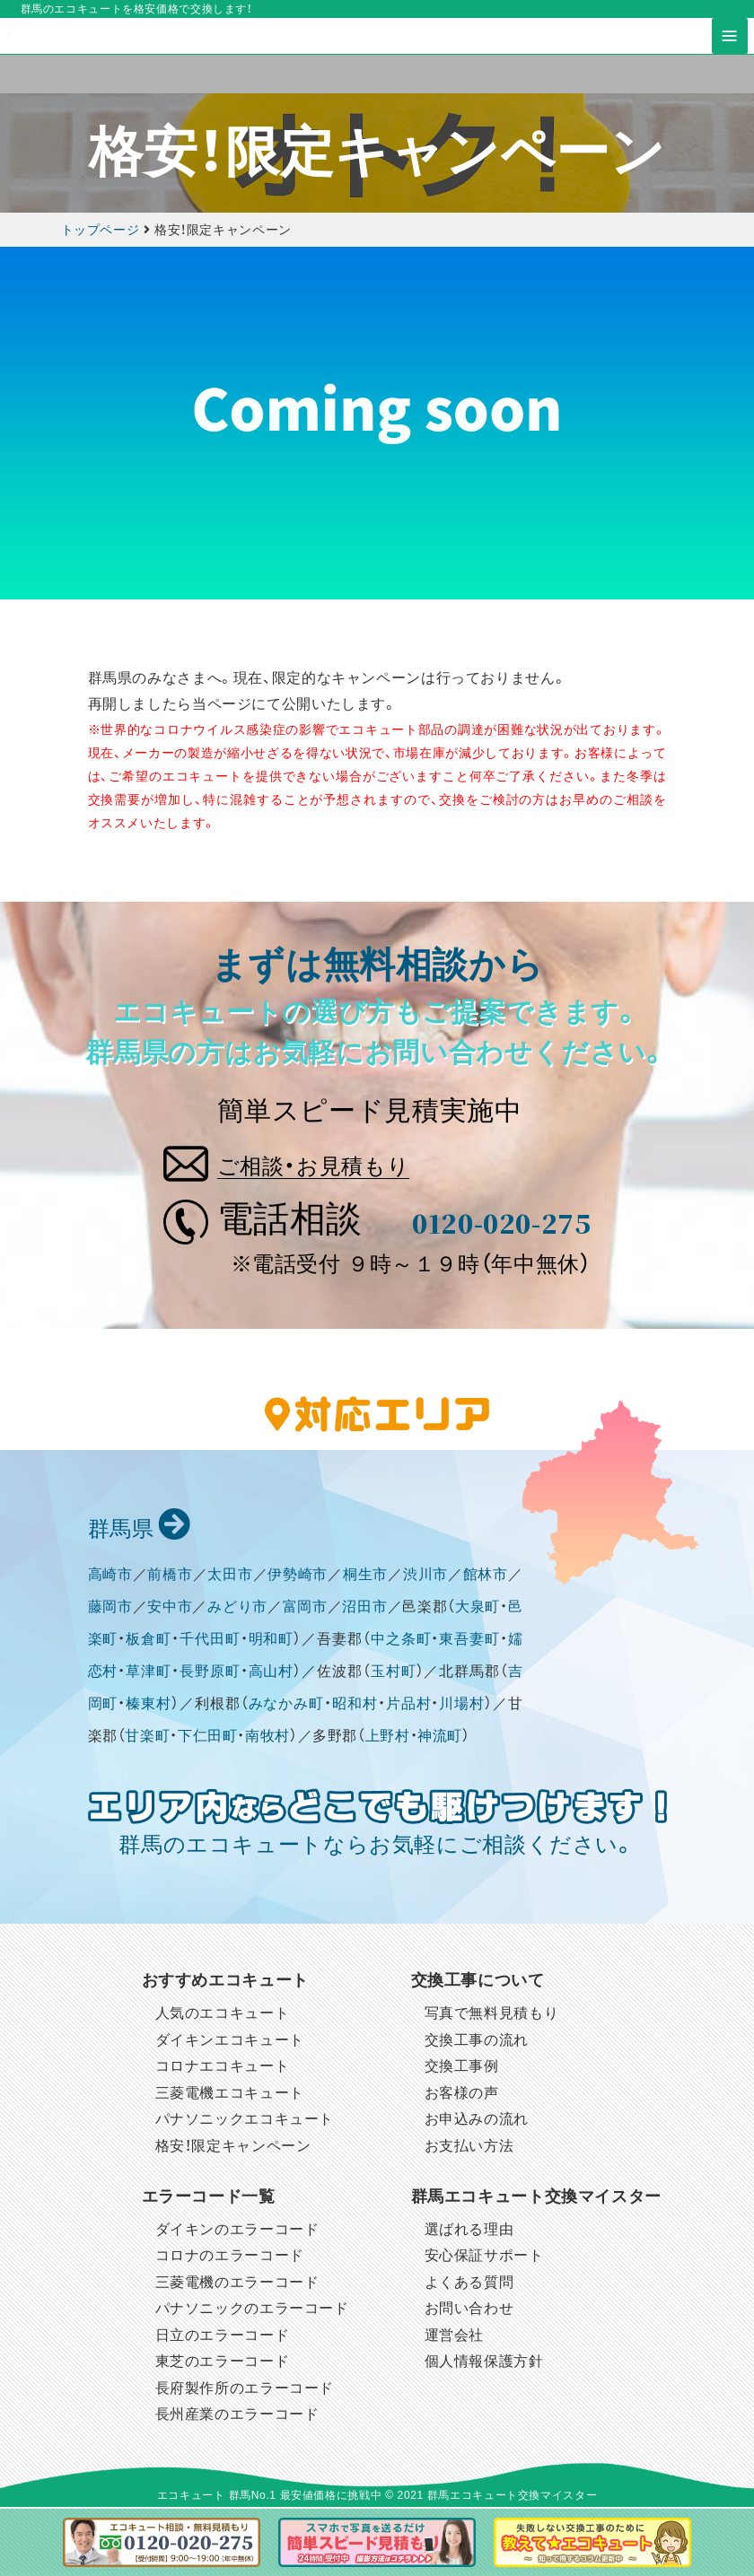 The height and width of the screenshot is (2576, 754). Describe the element at coordinates (110, 1608) in the screenshot. I see `藤岡市` at that location.